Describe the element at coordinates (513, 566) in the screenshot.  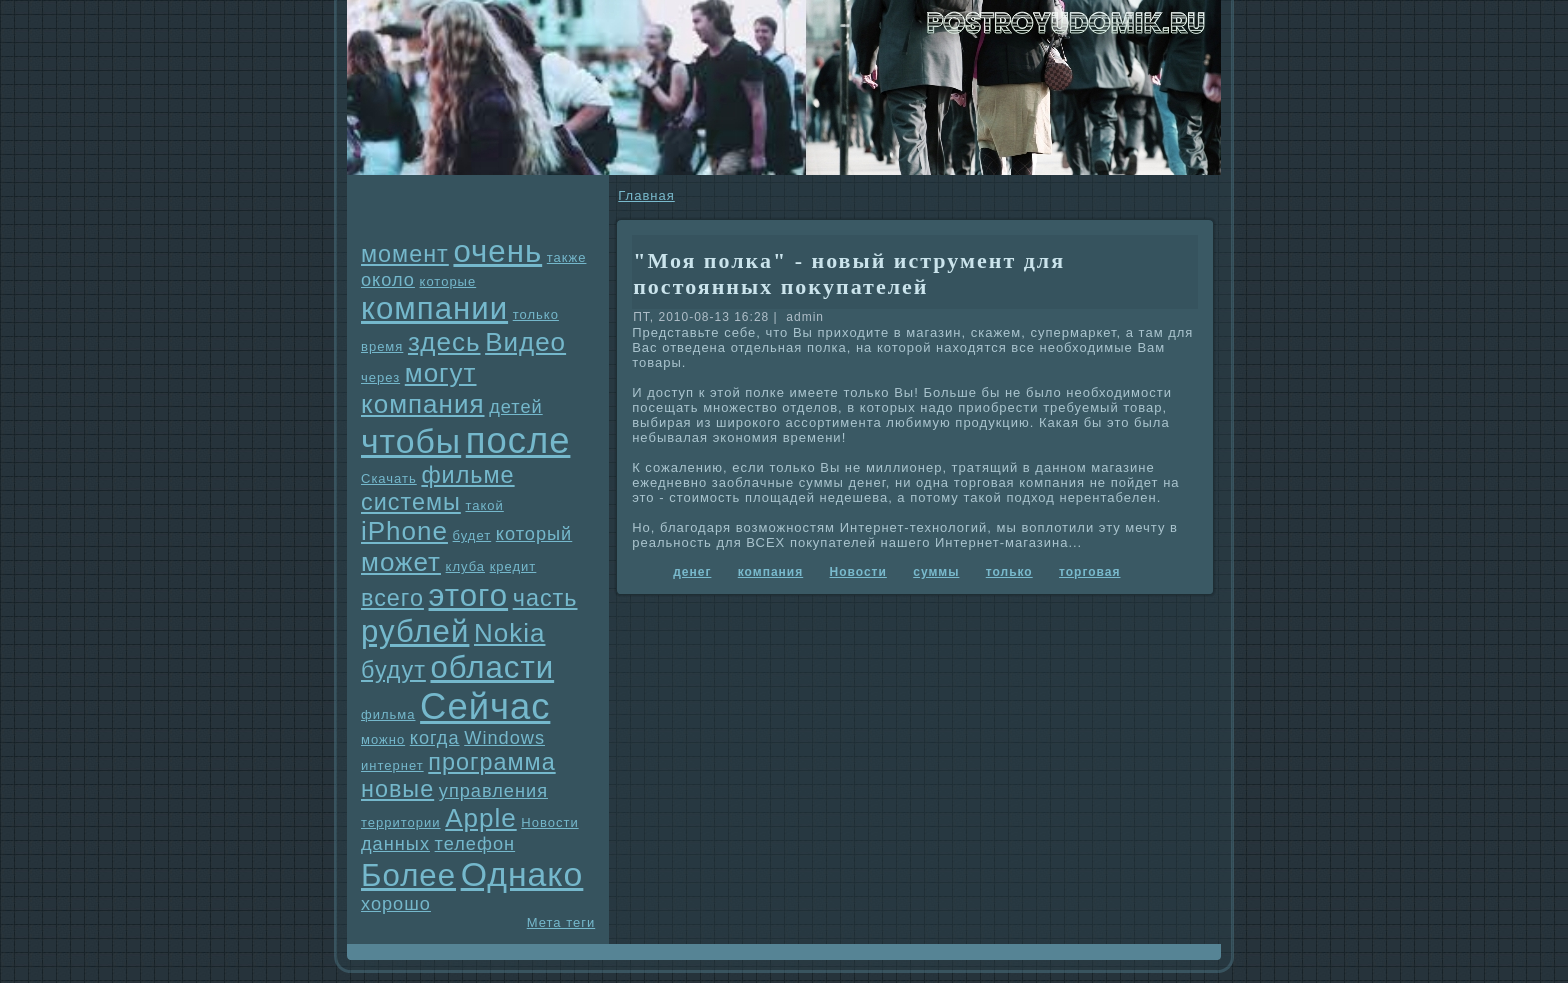
I see `кредит` at that location.